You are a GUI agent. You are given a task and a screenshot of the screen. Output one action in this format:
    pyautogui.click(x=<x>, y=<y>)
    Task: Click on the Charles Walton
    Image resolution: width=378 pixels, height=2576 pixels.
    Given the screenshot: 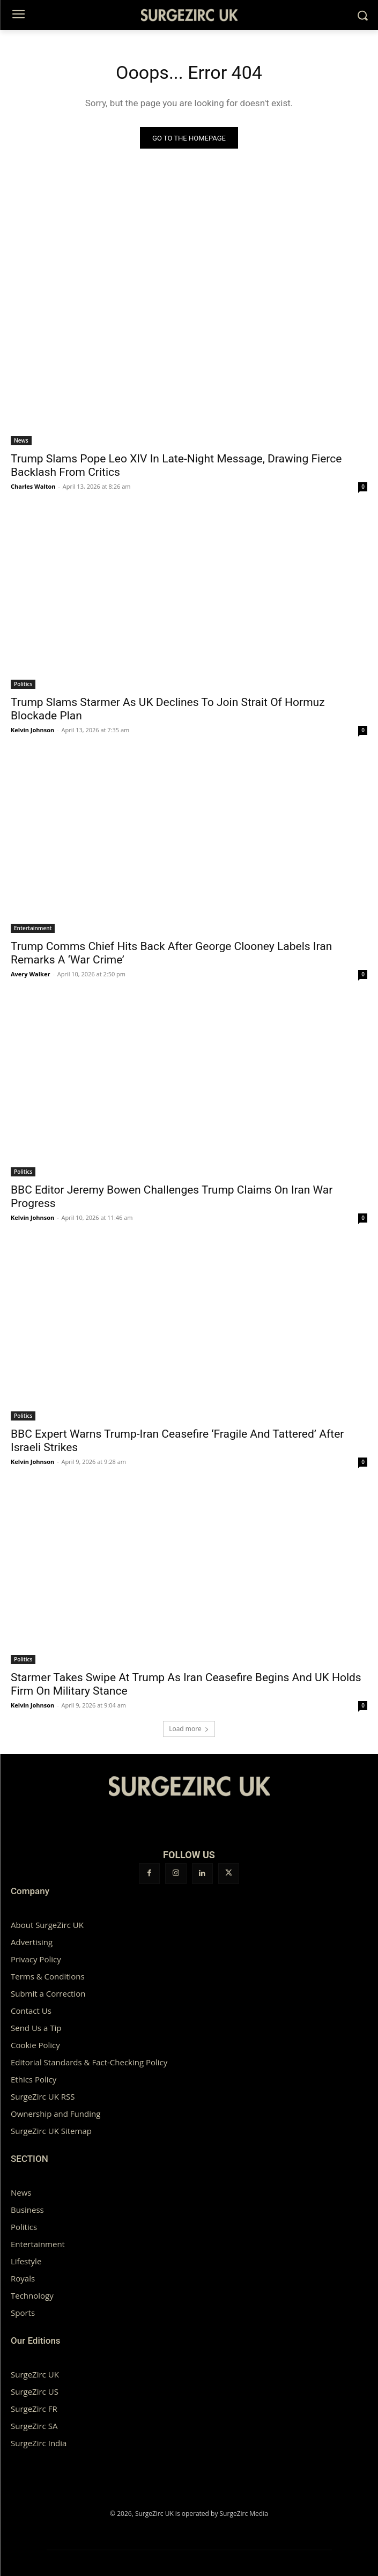 What is the action you would take?
    pyautogui.click(x=33, y=486)
    